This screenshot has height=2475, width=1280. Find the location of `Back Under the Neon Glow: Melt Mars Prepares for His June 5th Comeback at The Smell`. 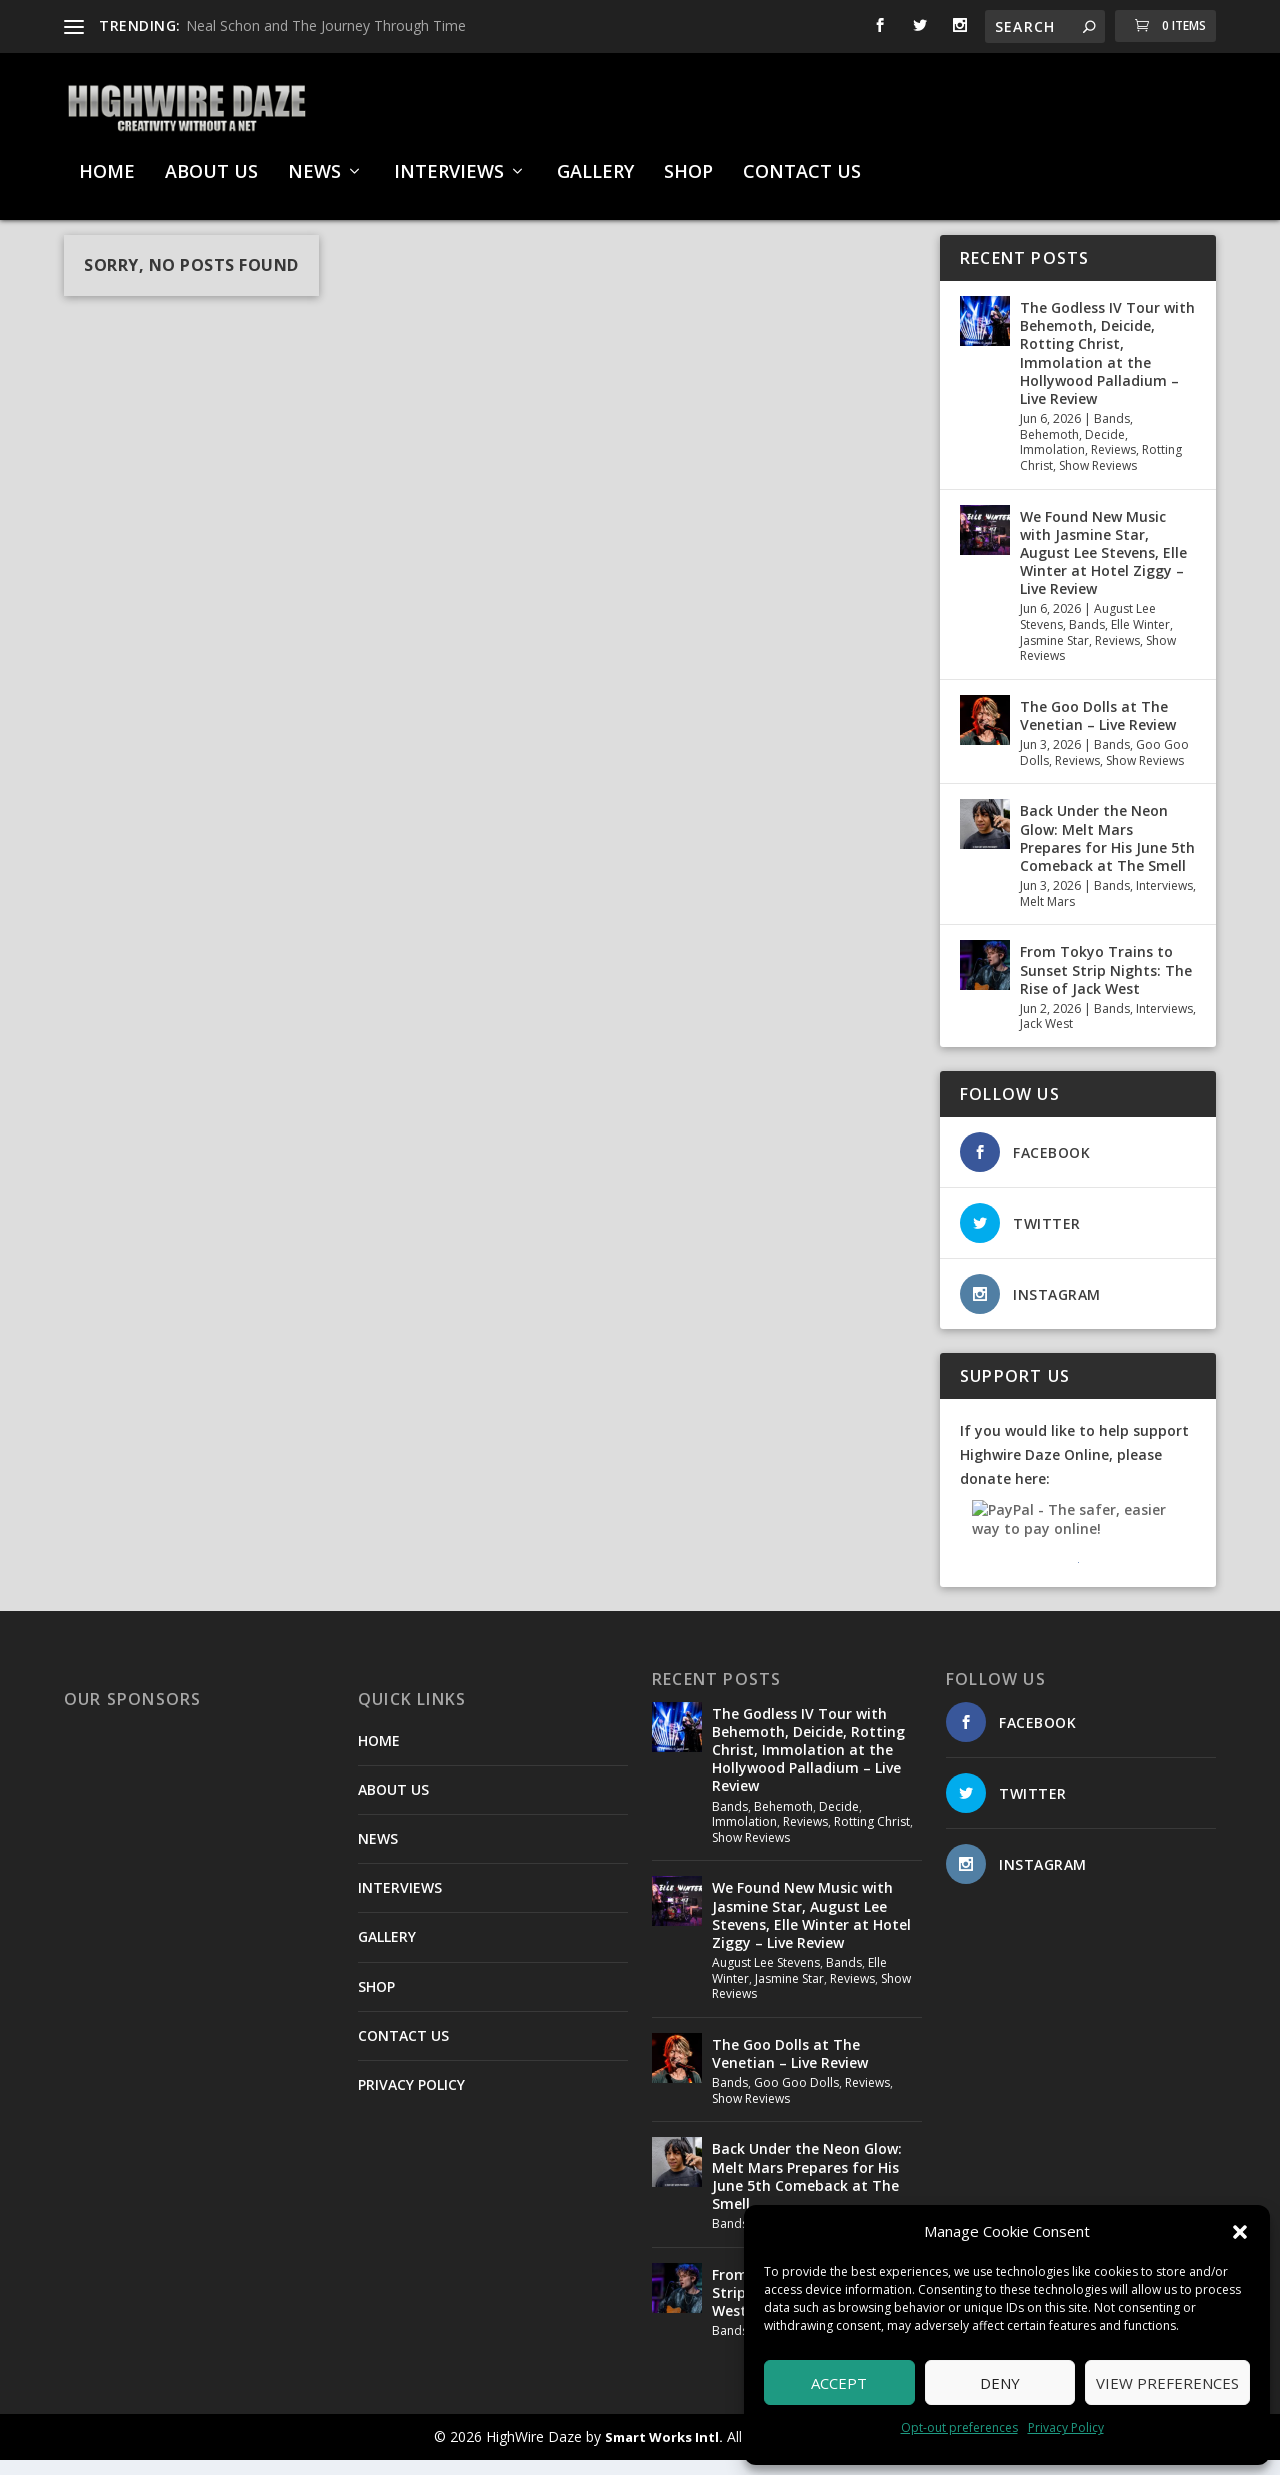

Back Under the Neon Glow: Melt Mars Prepares for His June 5th Comeback at The Smell is located at coordinates (1107, 853).